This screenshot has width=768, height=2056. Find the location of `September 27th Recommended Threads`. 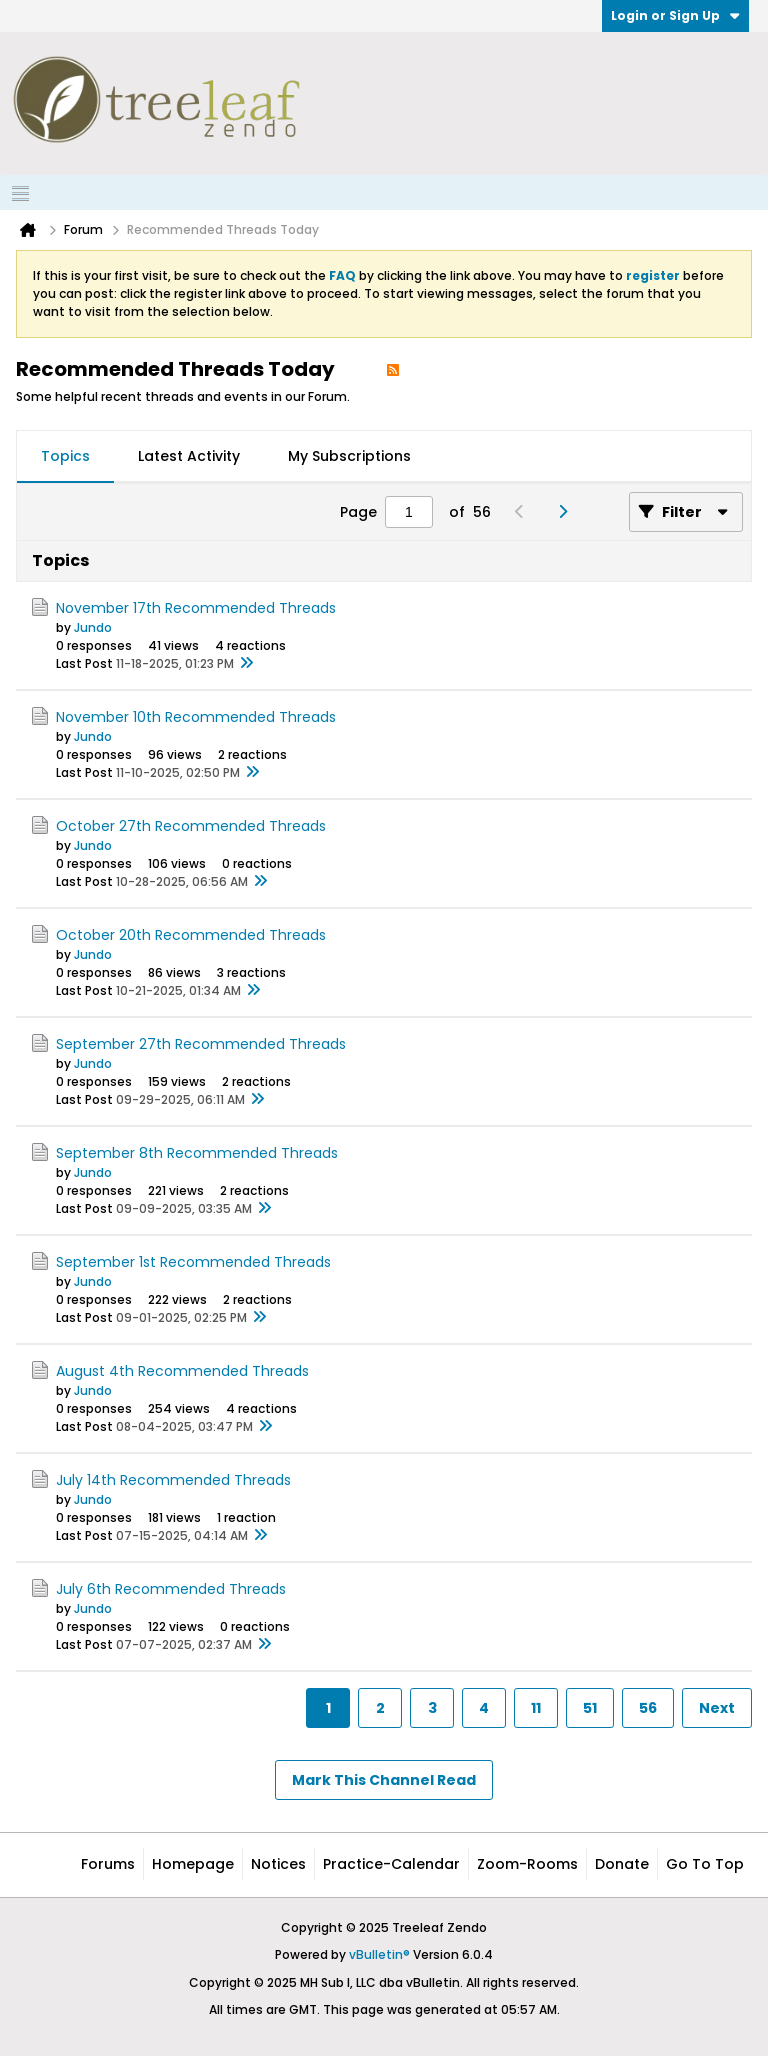

September 27th Recommended Threads is located at coordinates (201, 1044).